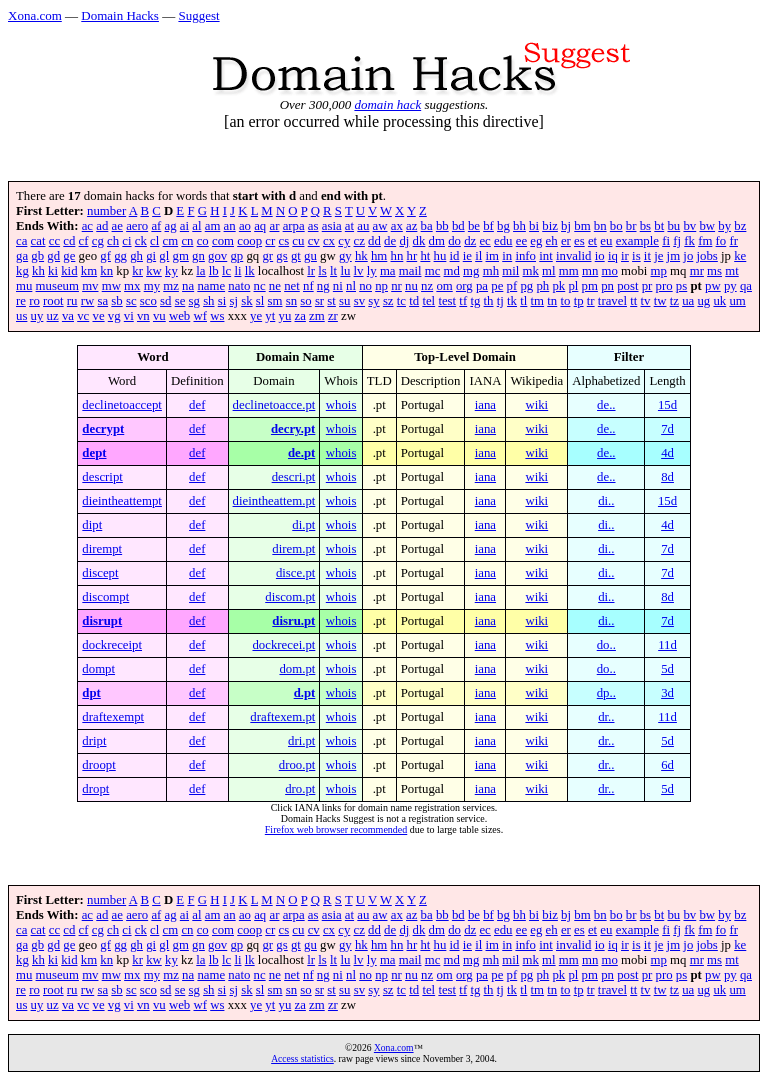 The width and height of the screenshot is (768, 1081). What do you see at coordinates (526, 286) in the screenshot?
I see `pg` at bounding box center [526, 286].